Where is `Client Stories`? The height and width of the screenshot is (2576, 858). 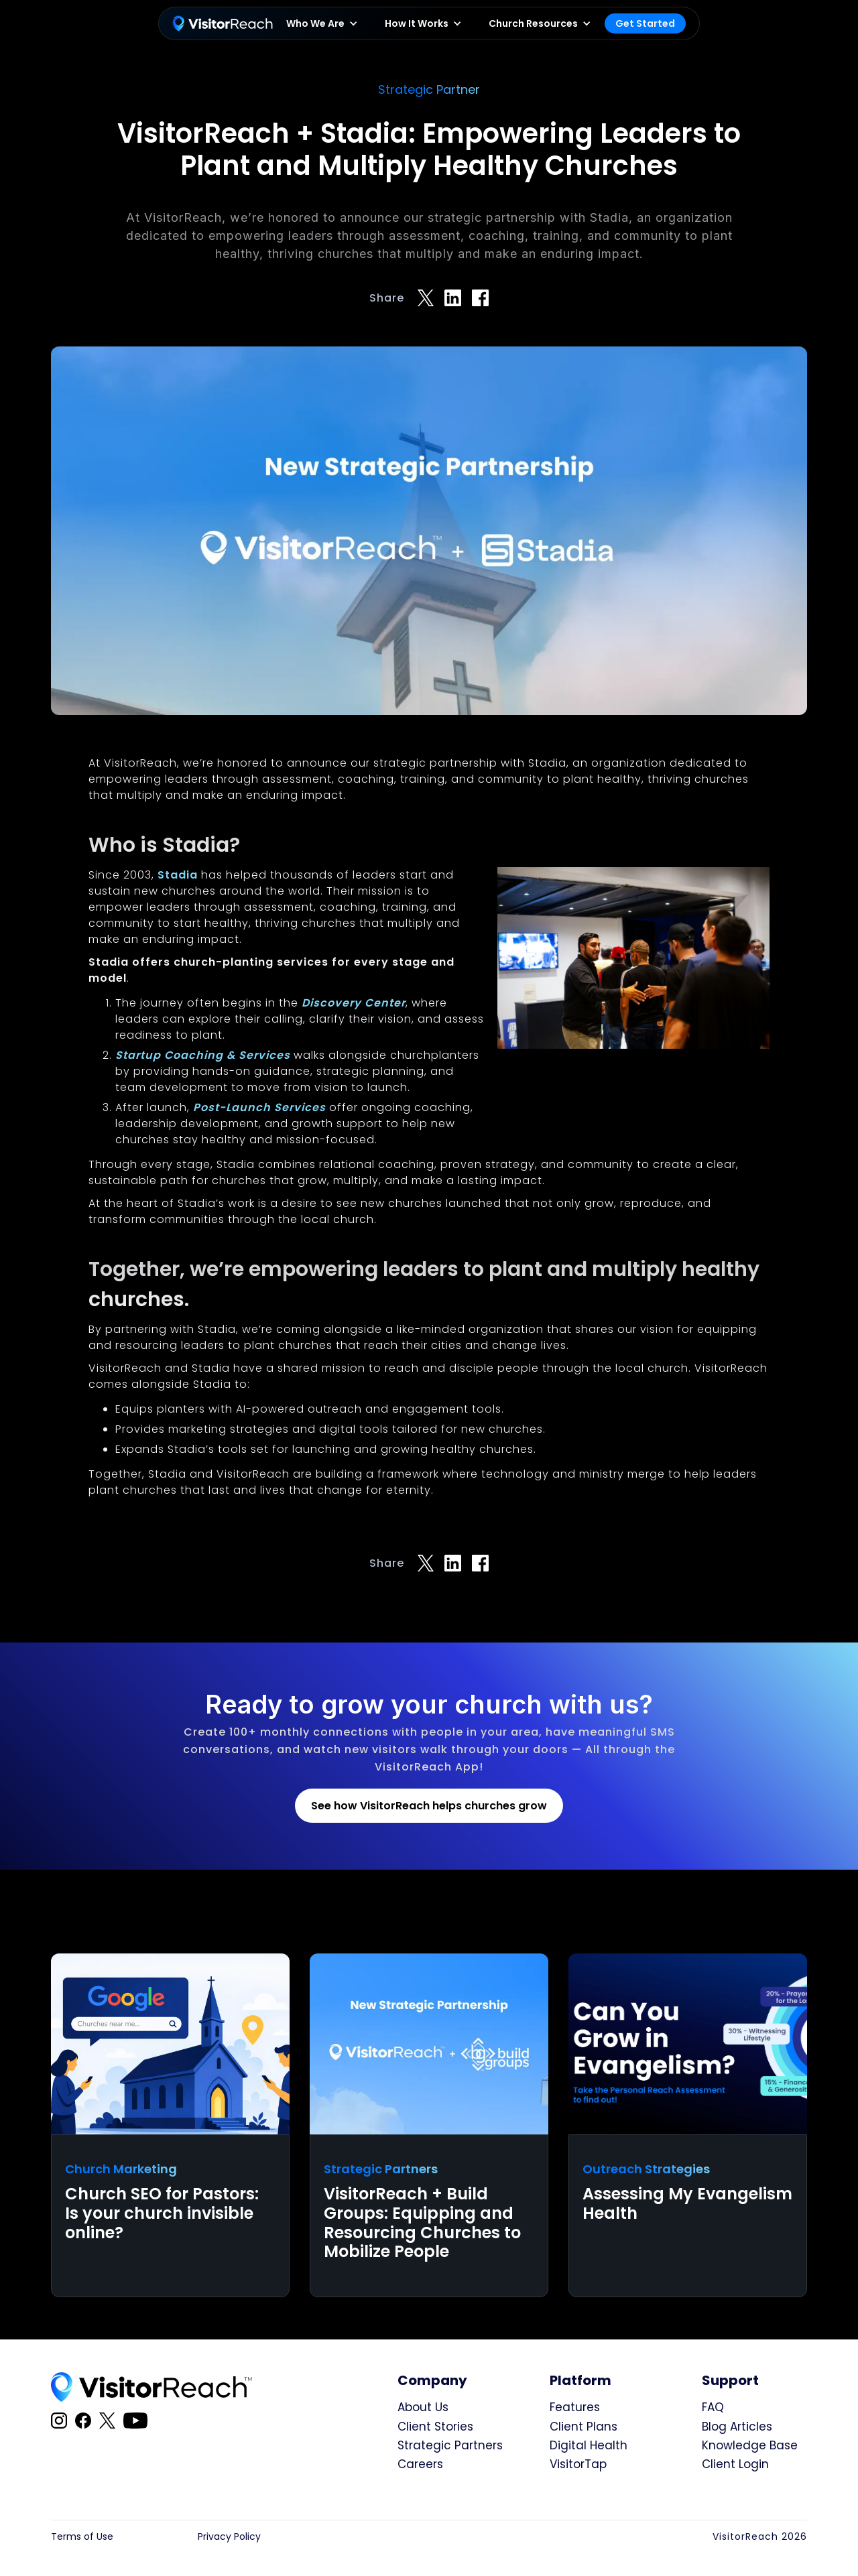
Client Stories is located at coordinates (435, 2426).